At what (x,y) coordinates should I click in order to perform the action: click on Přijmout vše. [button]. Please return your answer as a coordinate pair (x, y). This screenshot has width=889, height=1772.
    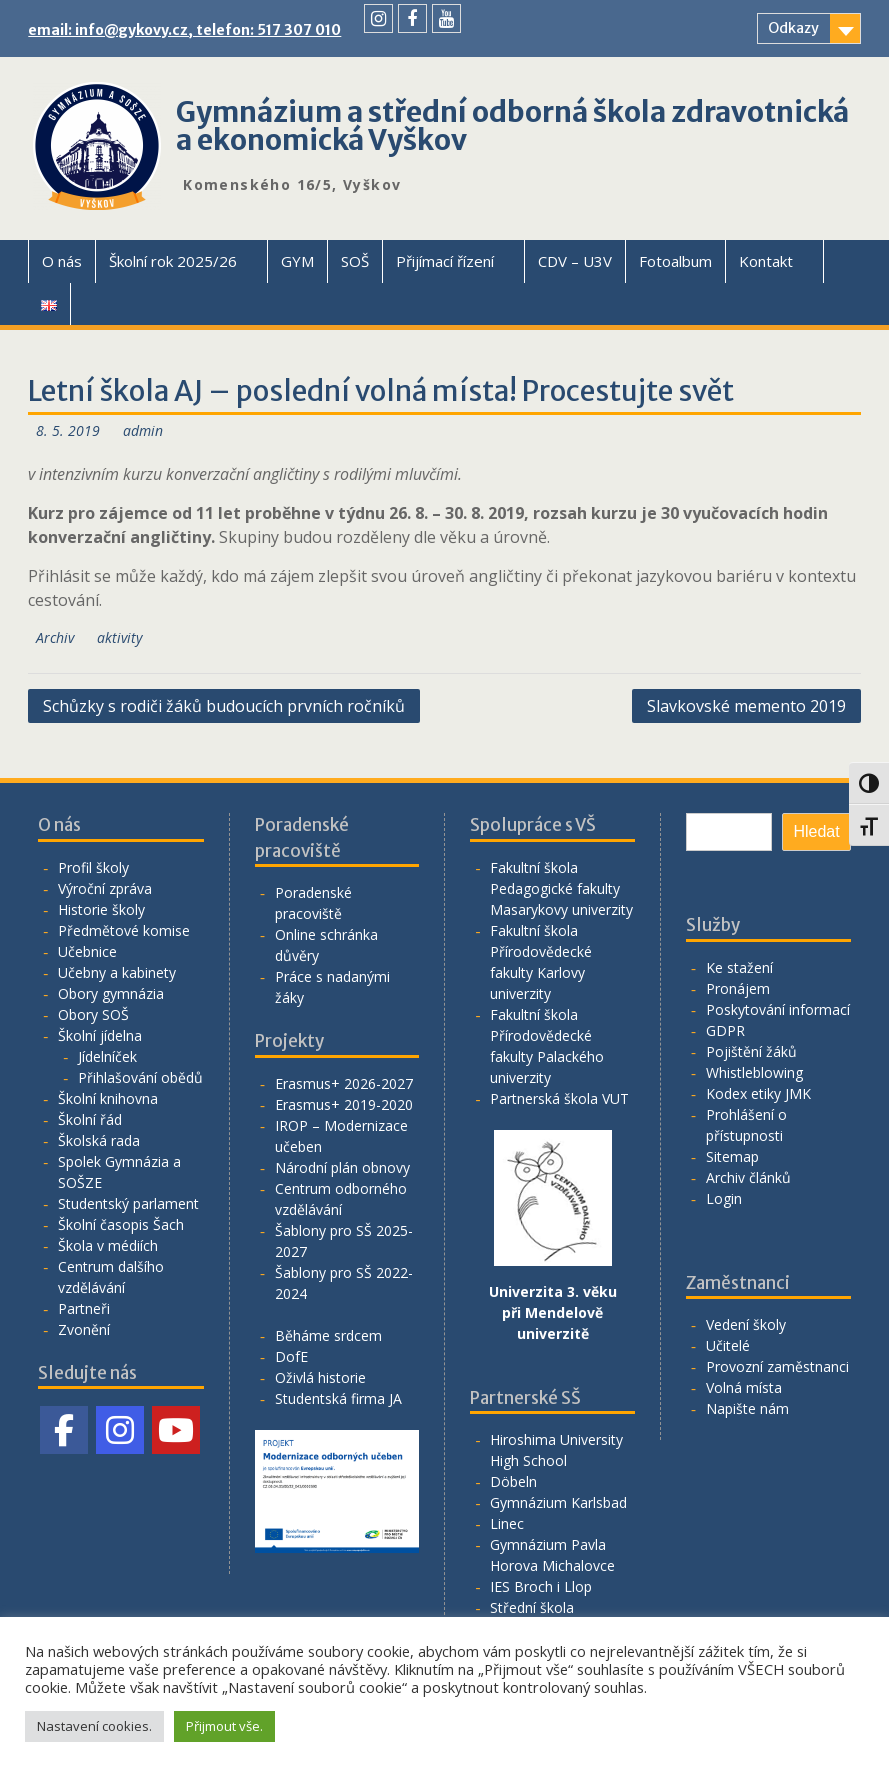
    Looking at the image, I should click on (224, 1726).